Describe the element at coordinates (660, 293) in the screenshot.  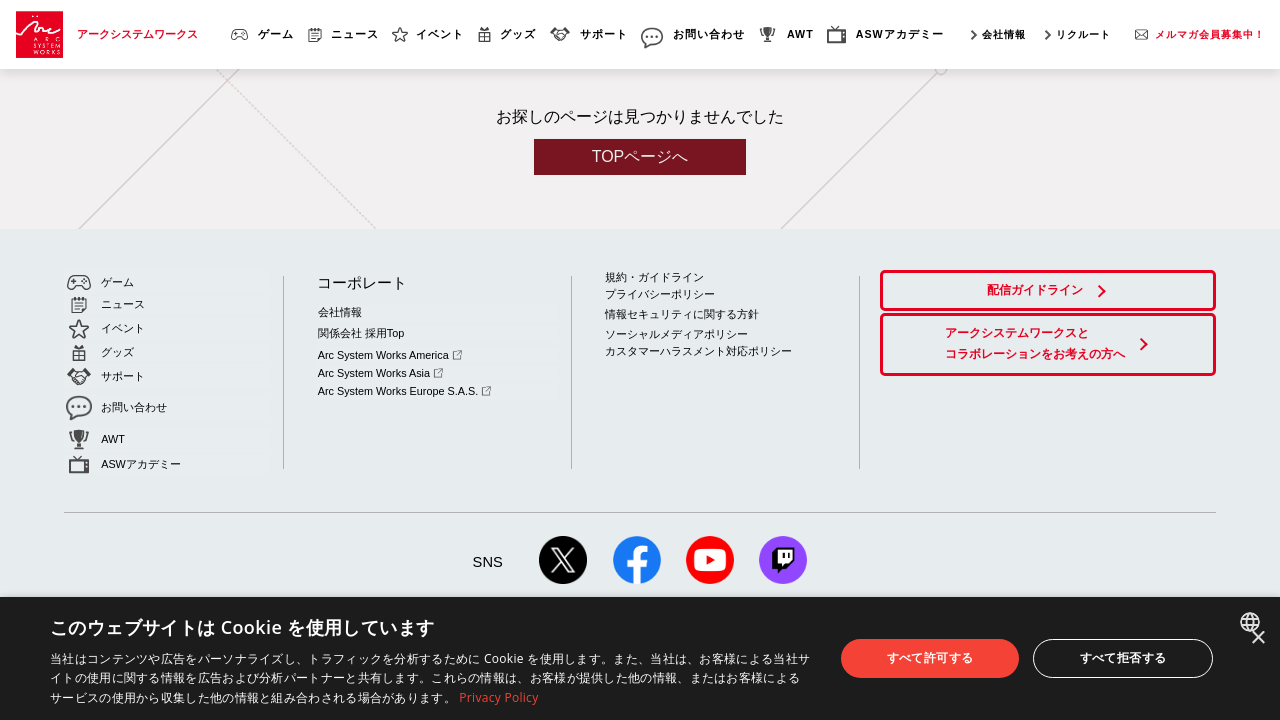
I see `プライバシーポリシー` at that location.